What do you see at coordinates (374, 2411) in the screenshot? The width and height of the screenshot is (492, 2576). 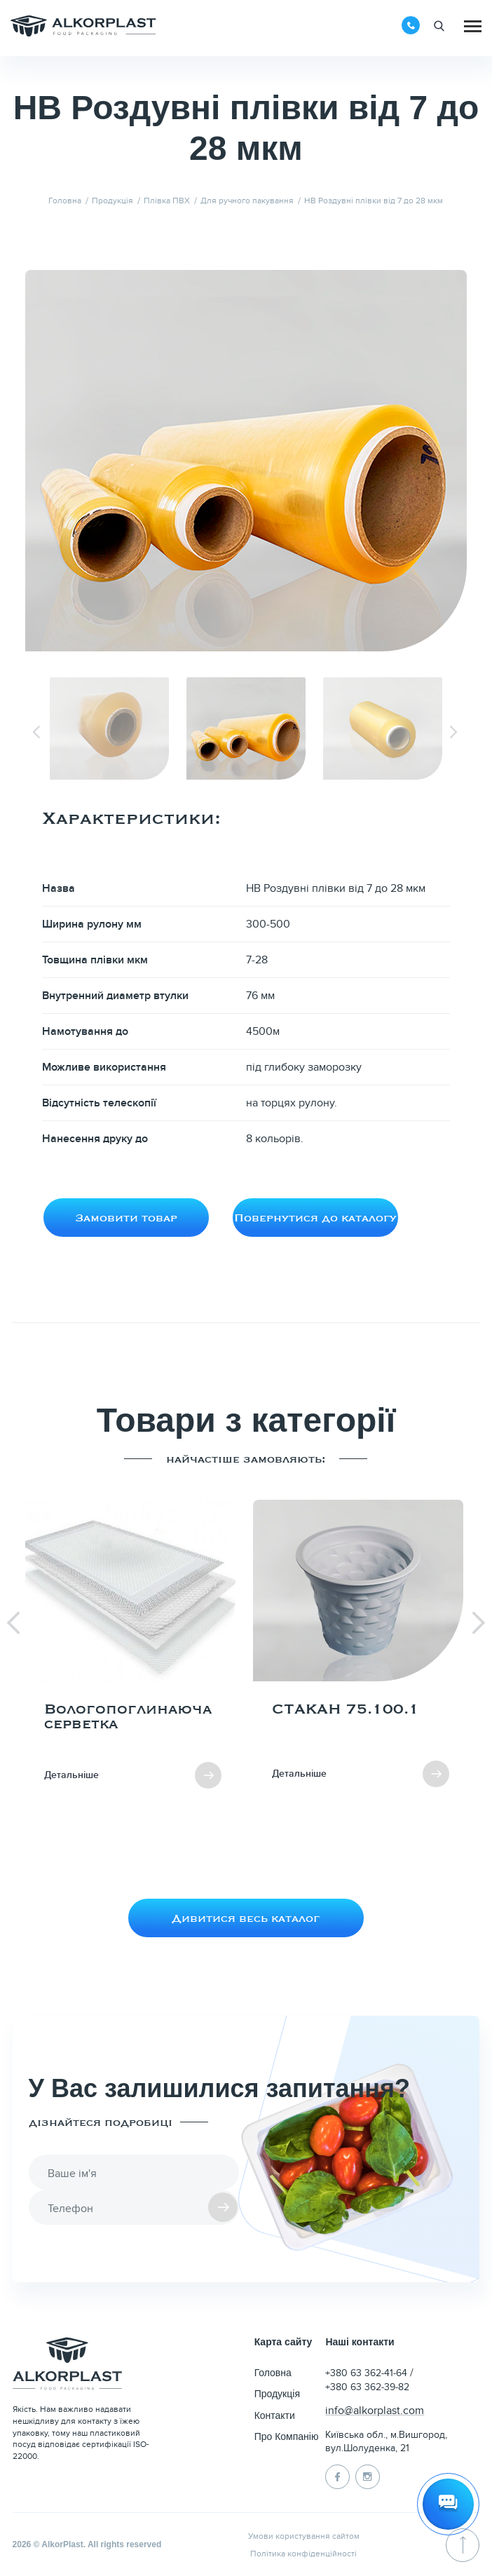 I see `info@alkorplast.com` at bounding box center [374, 2411].